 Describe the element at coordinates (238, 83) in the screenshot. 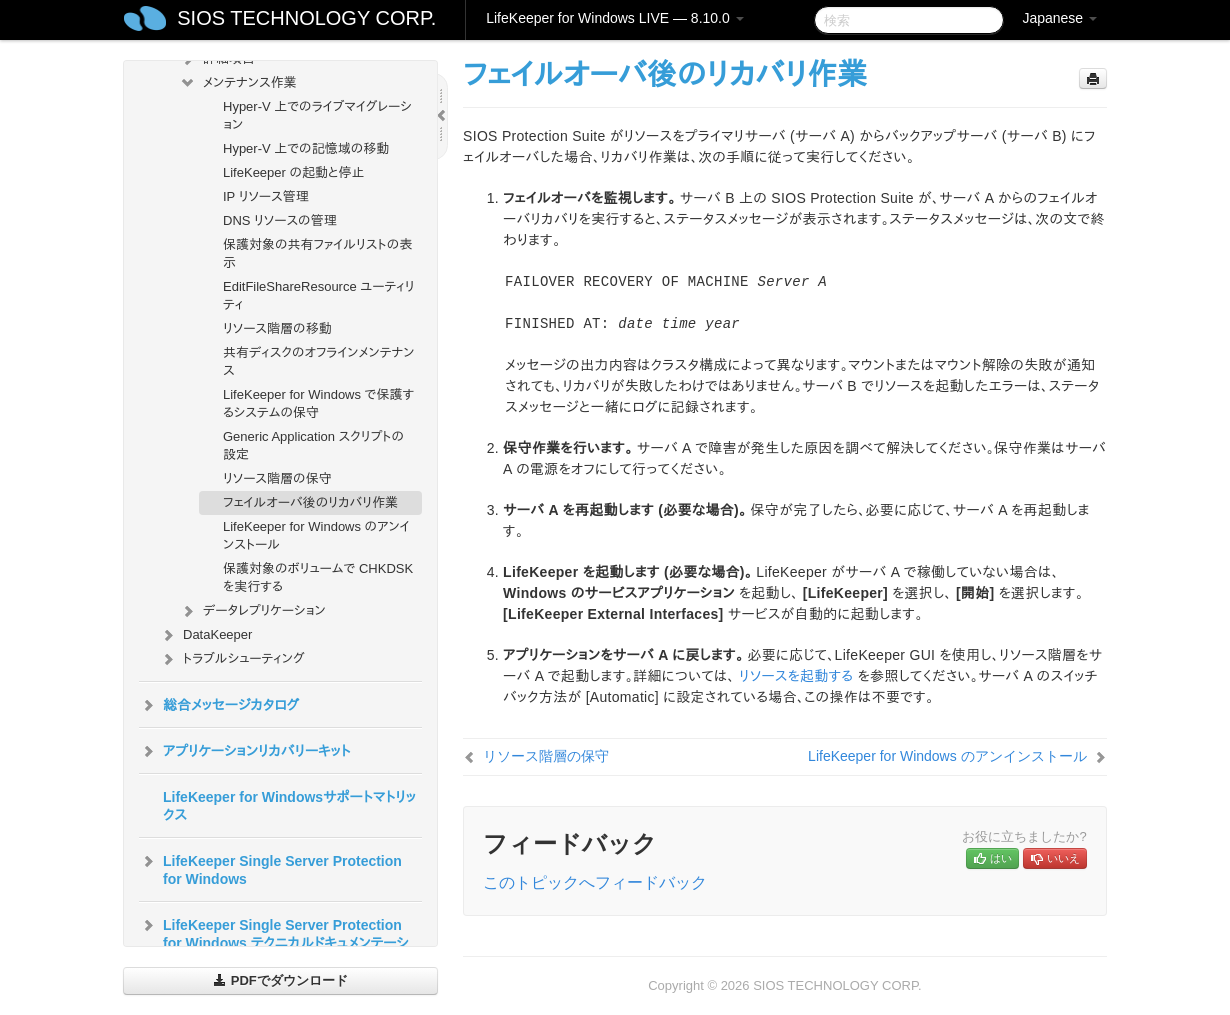

I see `メンテナンス作業` at that location.